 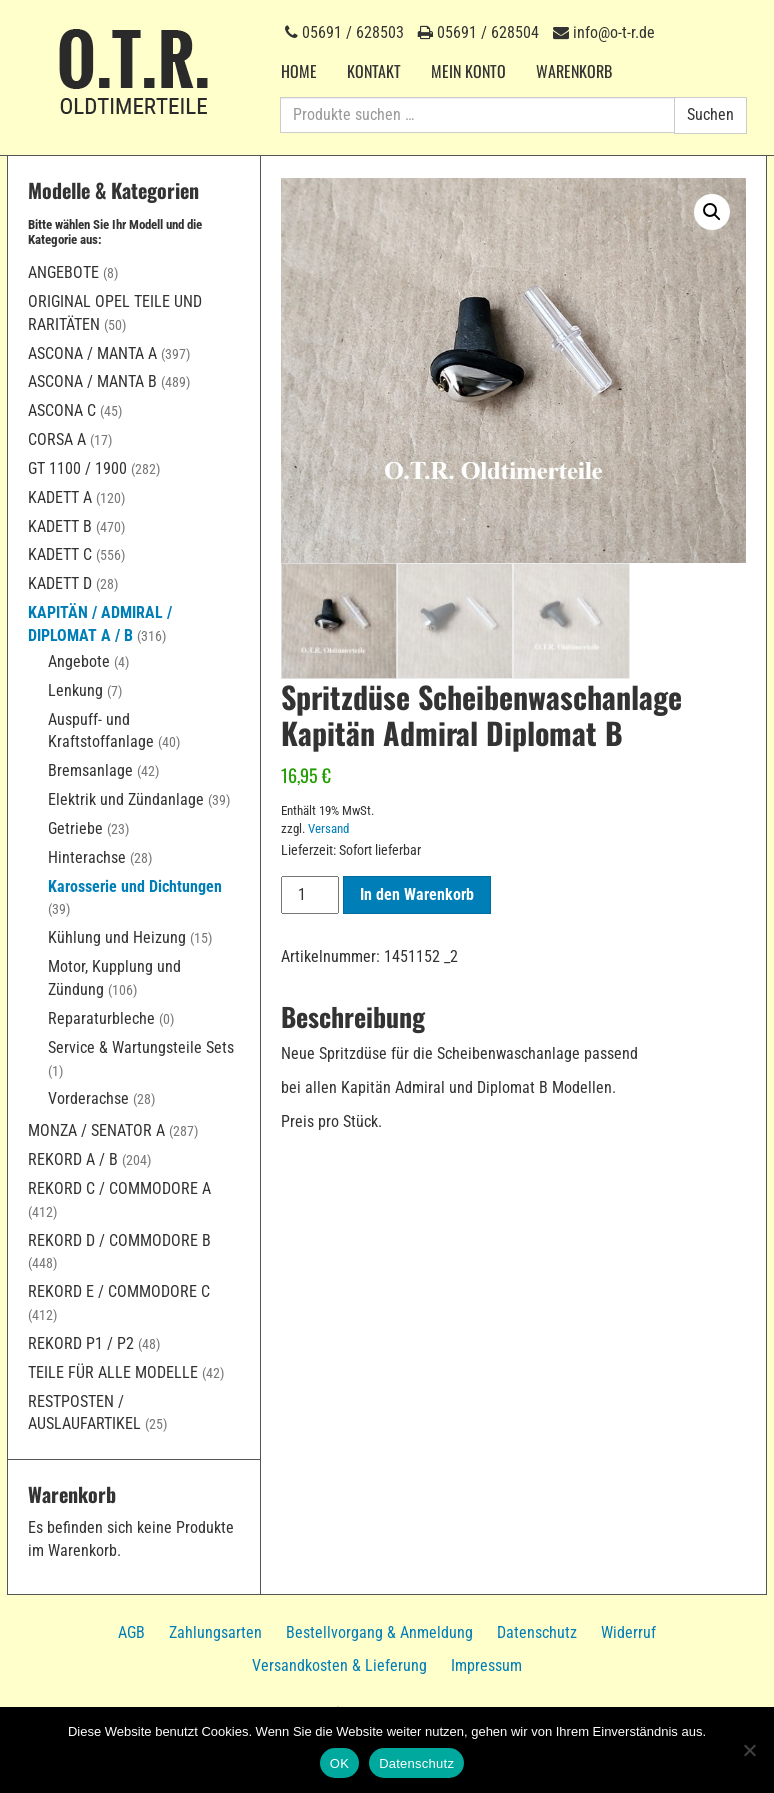 What do you see at coordinates (379, 1632) in the screenshot?
I see `Bestellvorgang & Anmeldung` at bounding box center [379, 1632].